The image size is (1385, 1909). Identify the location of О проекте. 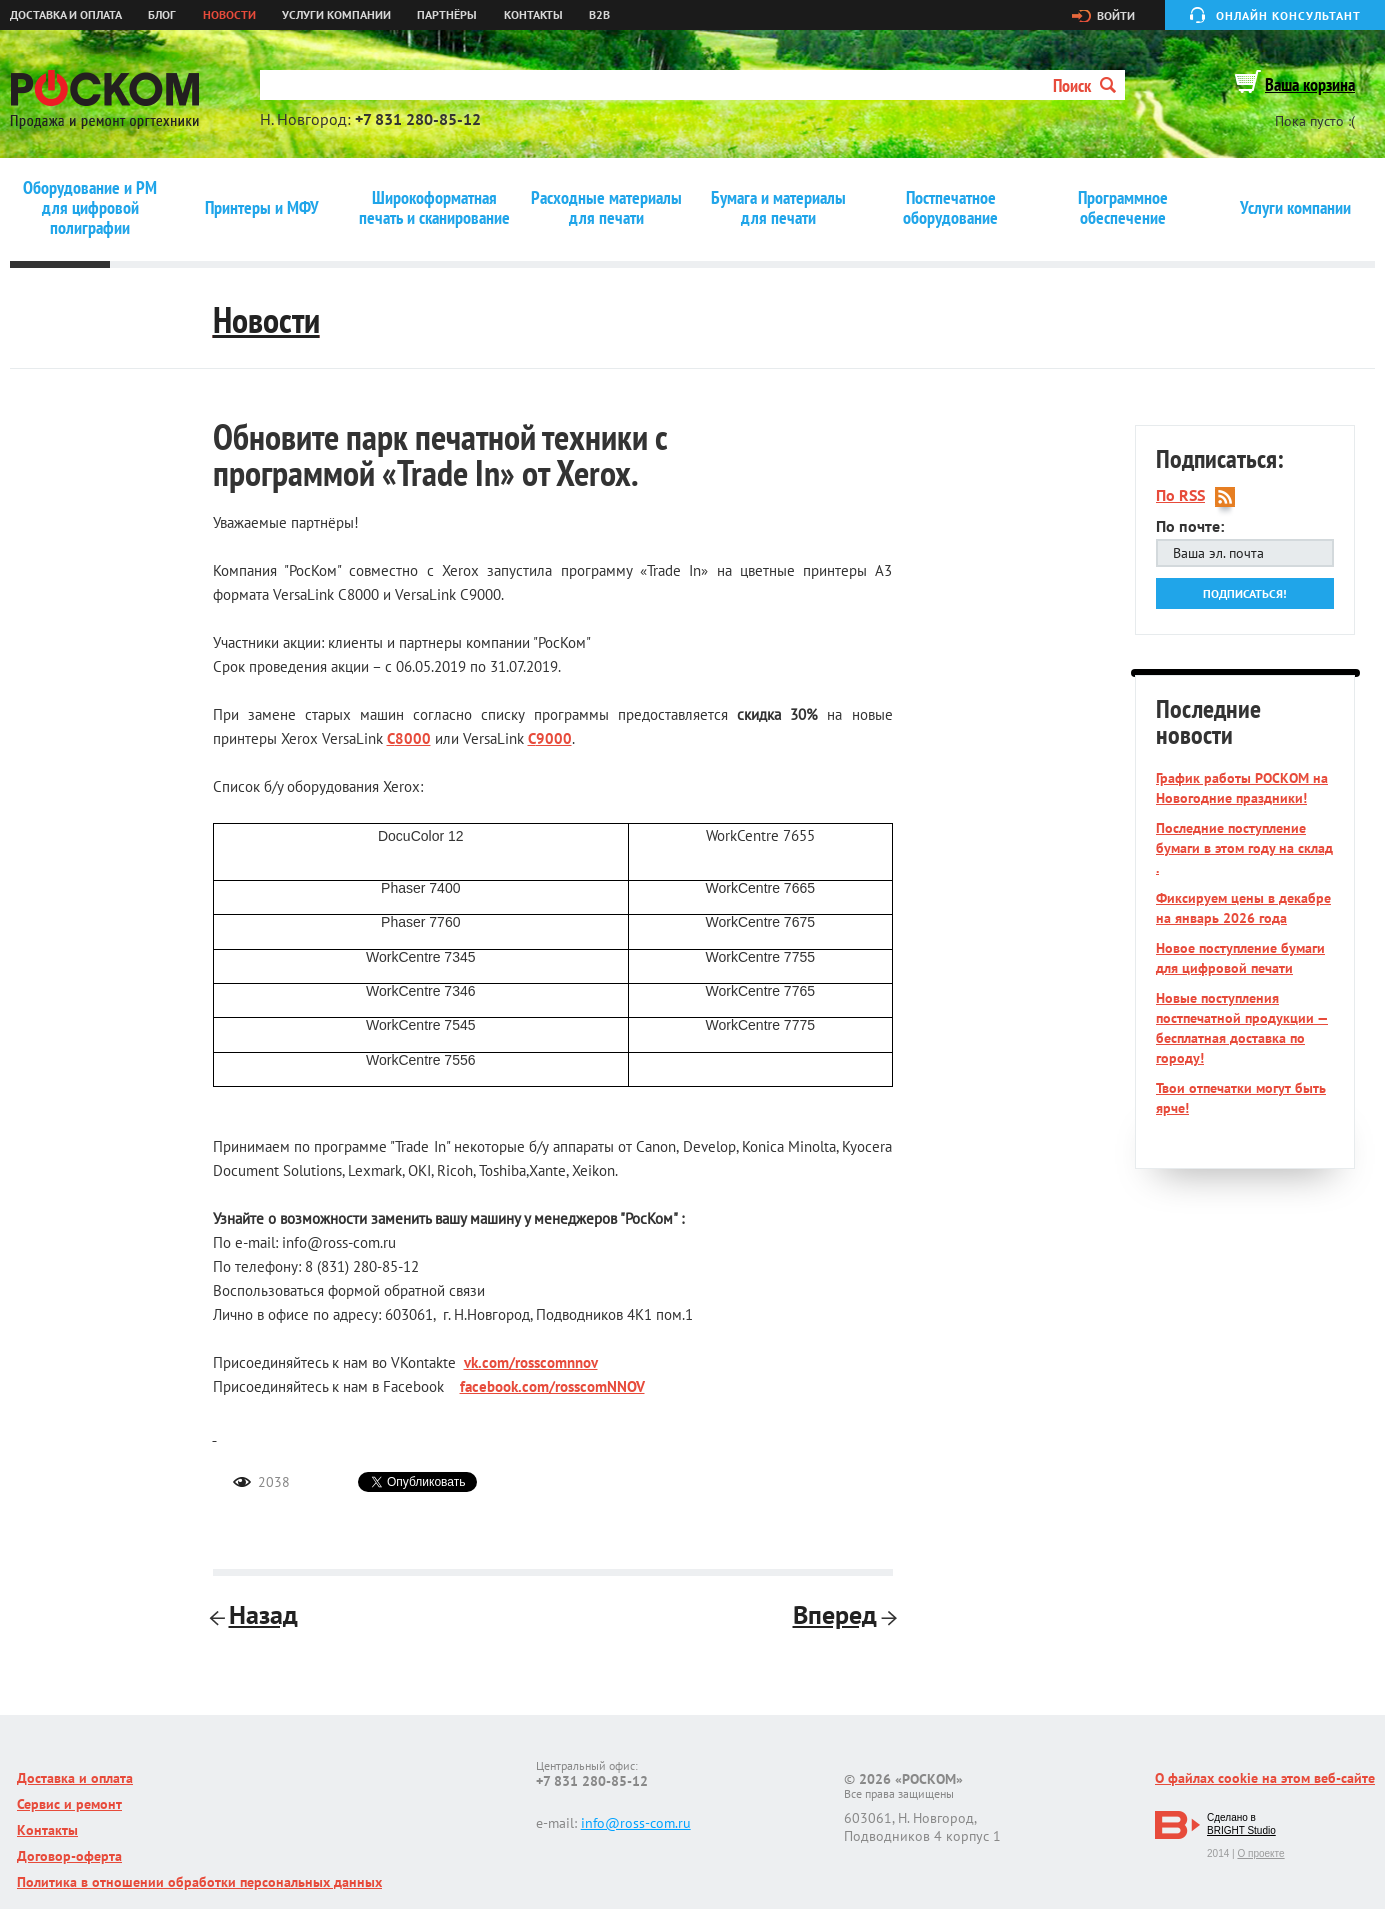
(1260, 1853).